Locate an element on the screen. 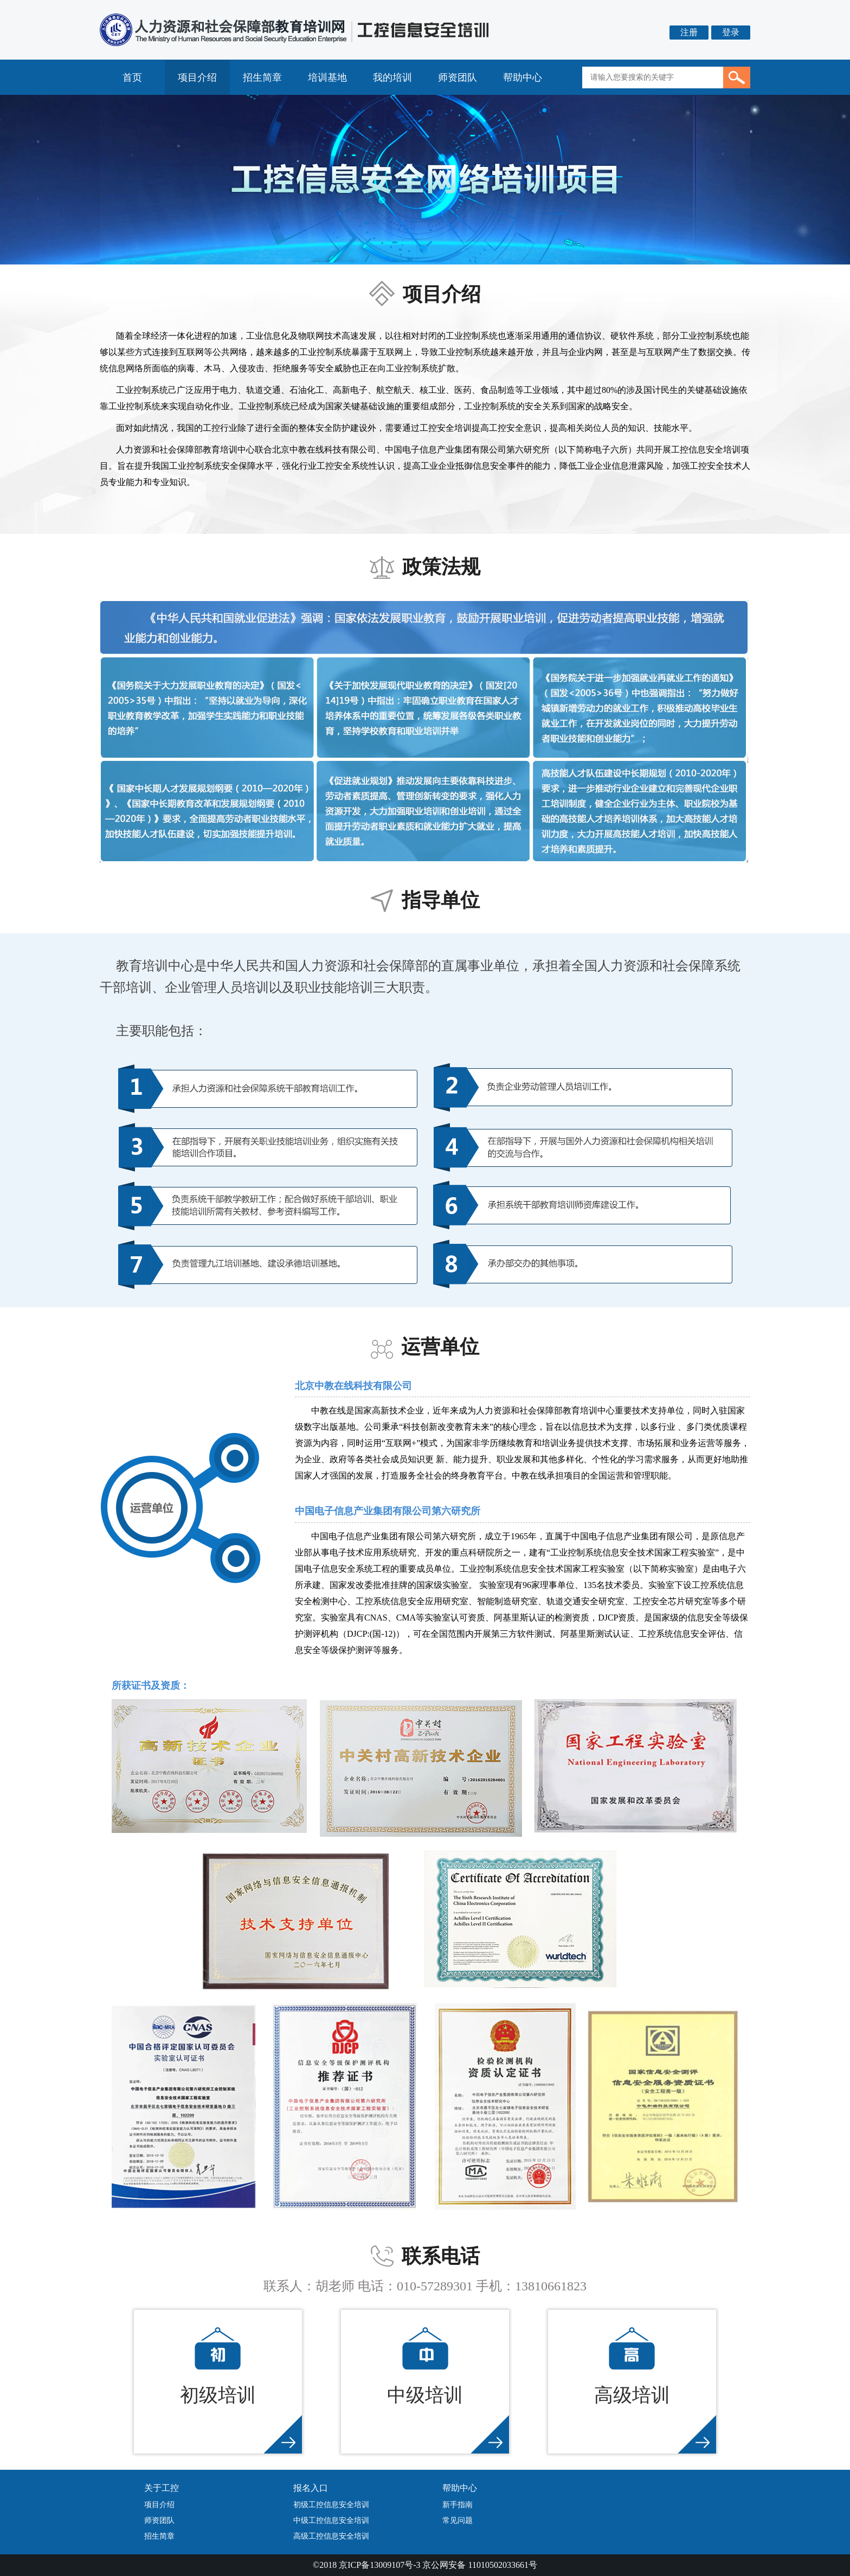 The width and height of the screenshot is (850, 2576). 师资团队 is located at coordinates (457, 77).